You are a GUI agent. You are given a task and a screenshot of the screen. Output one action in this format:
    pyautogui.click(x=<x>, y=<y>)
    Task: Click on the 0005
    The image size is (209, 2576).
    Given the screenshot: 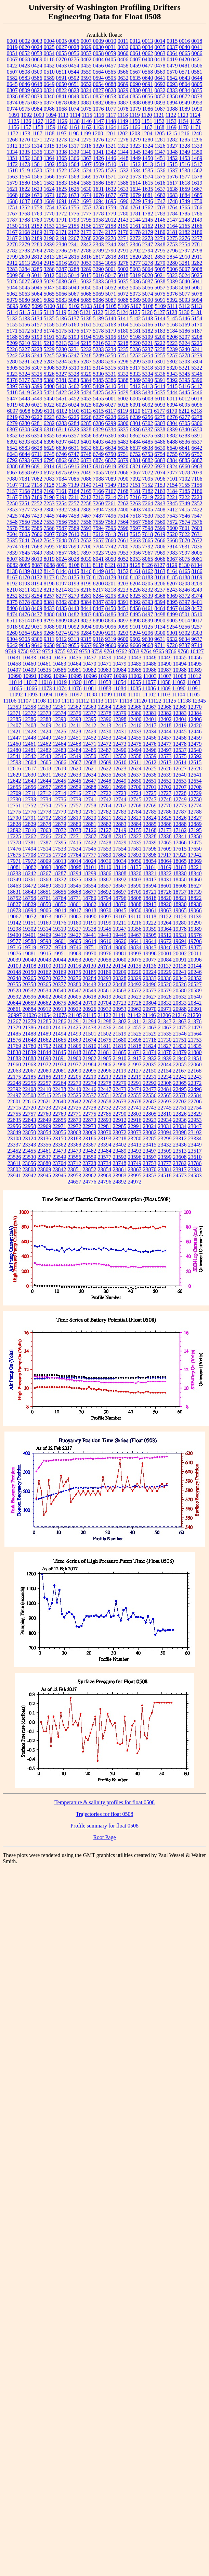 What is the action you would take?
    pyautogui.click(x=61, y=41)
    